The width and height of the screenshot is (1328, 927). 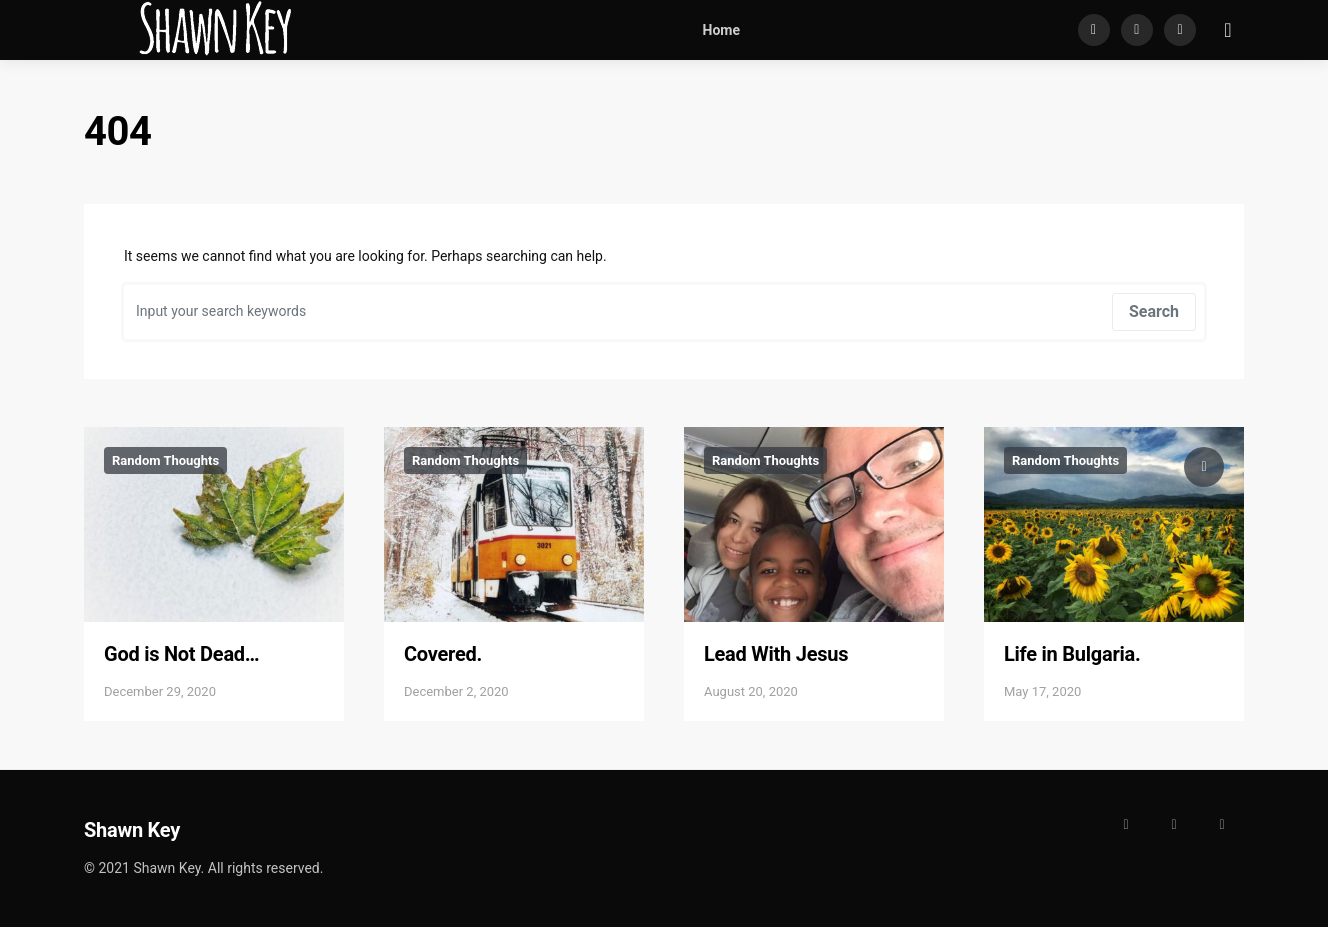 What do you see at coordinates (1154, 311) in the screenshot?
I see `Search` at bounding box center [1154, 311].